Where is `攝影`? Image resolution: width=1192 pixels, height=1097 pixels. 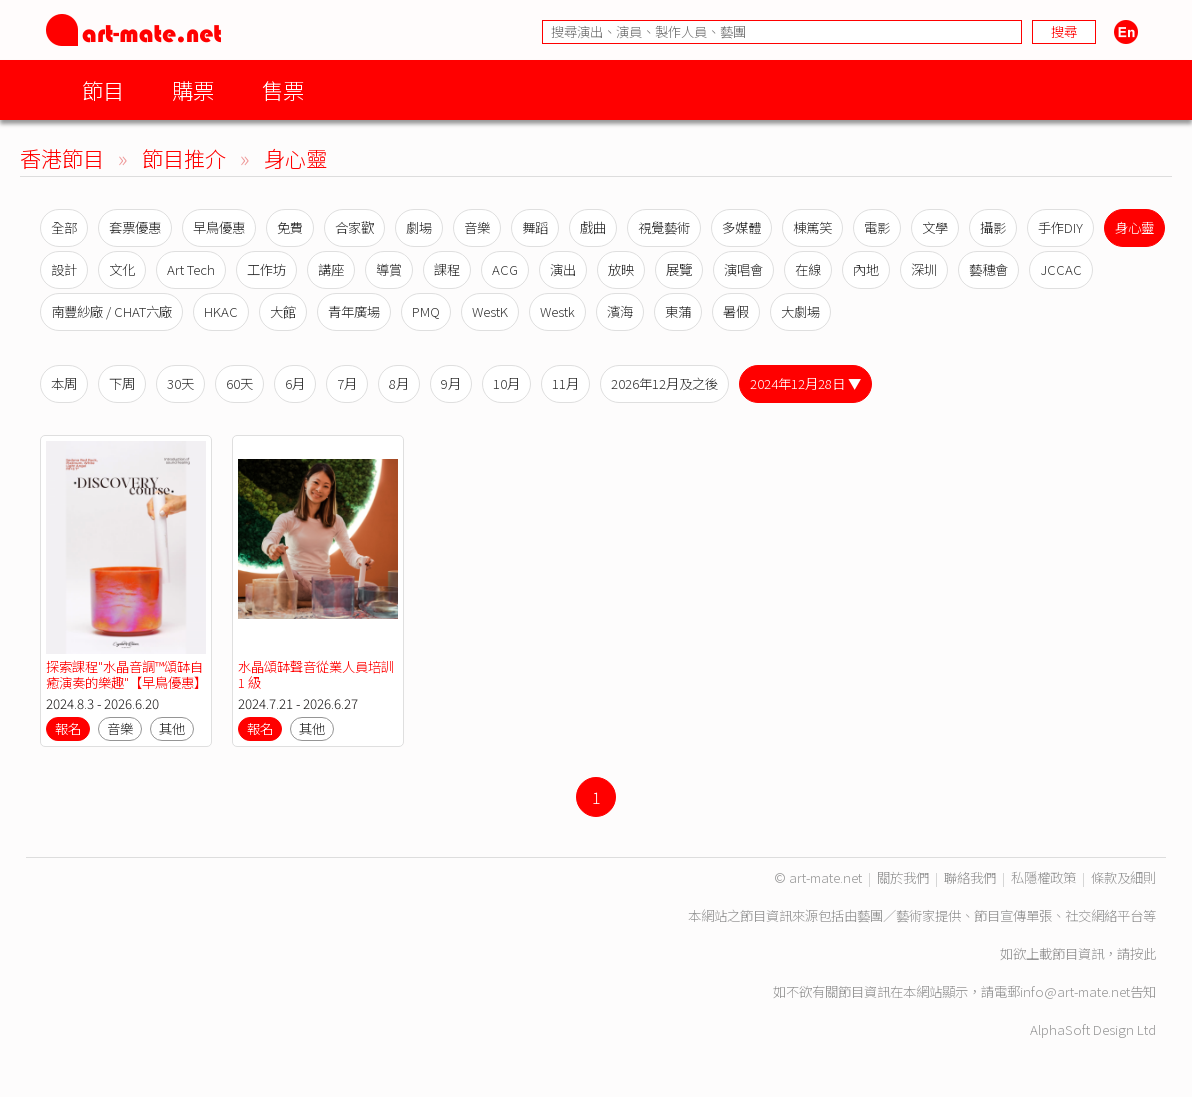
攝影 is located at coordinates (993, 227).